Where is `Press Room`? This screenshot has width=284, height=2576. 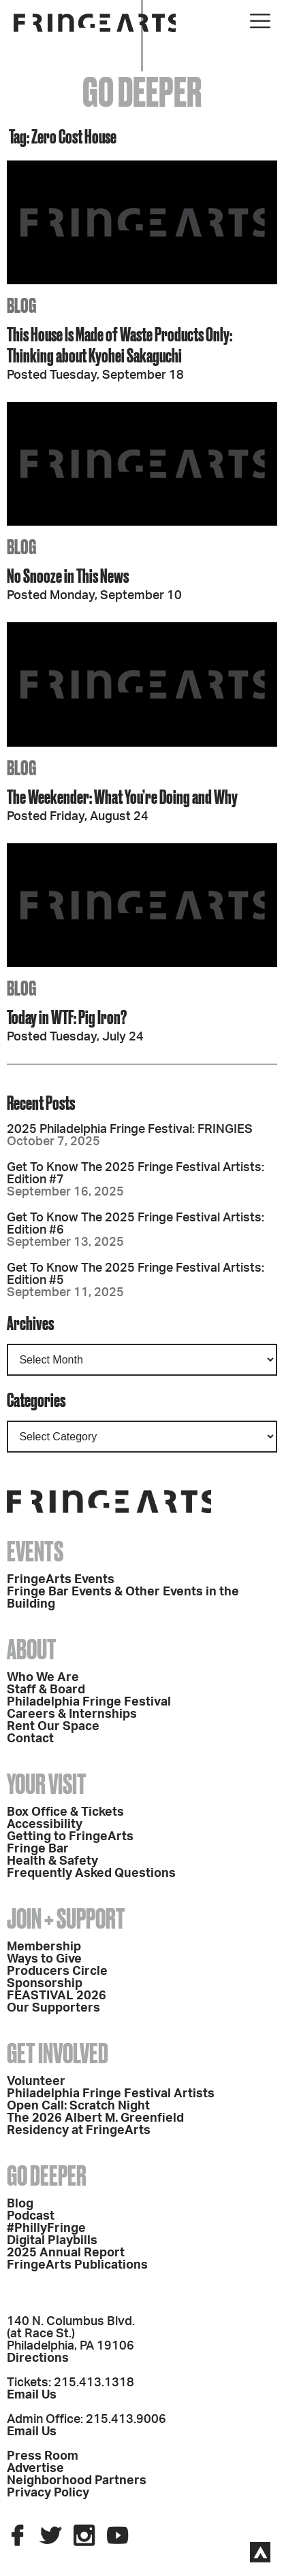 Press Room is located at coordinates (42, 2456).